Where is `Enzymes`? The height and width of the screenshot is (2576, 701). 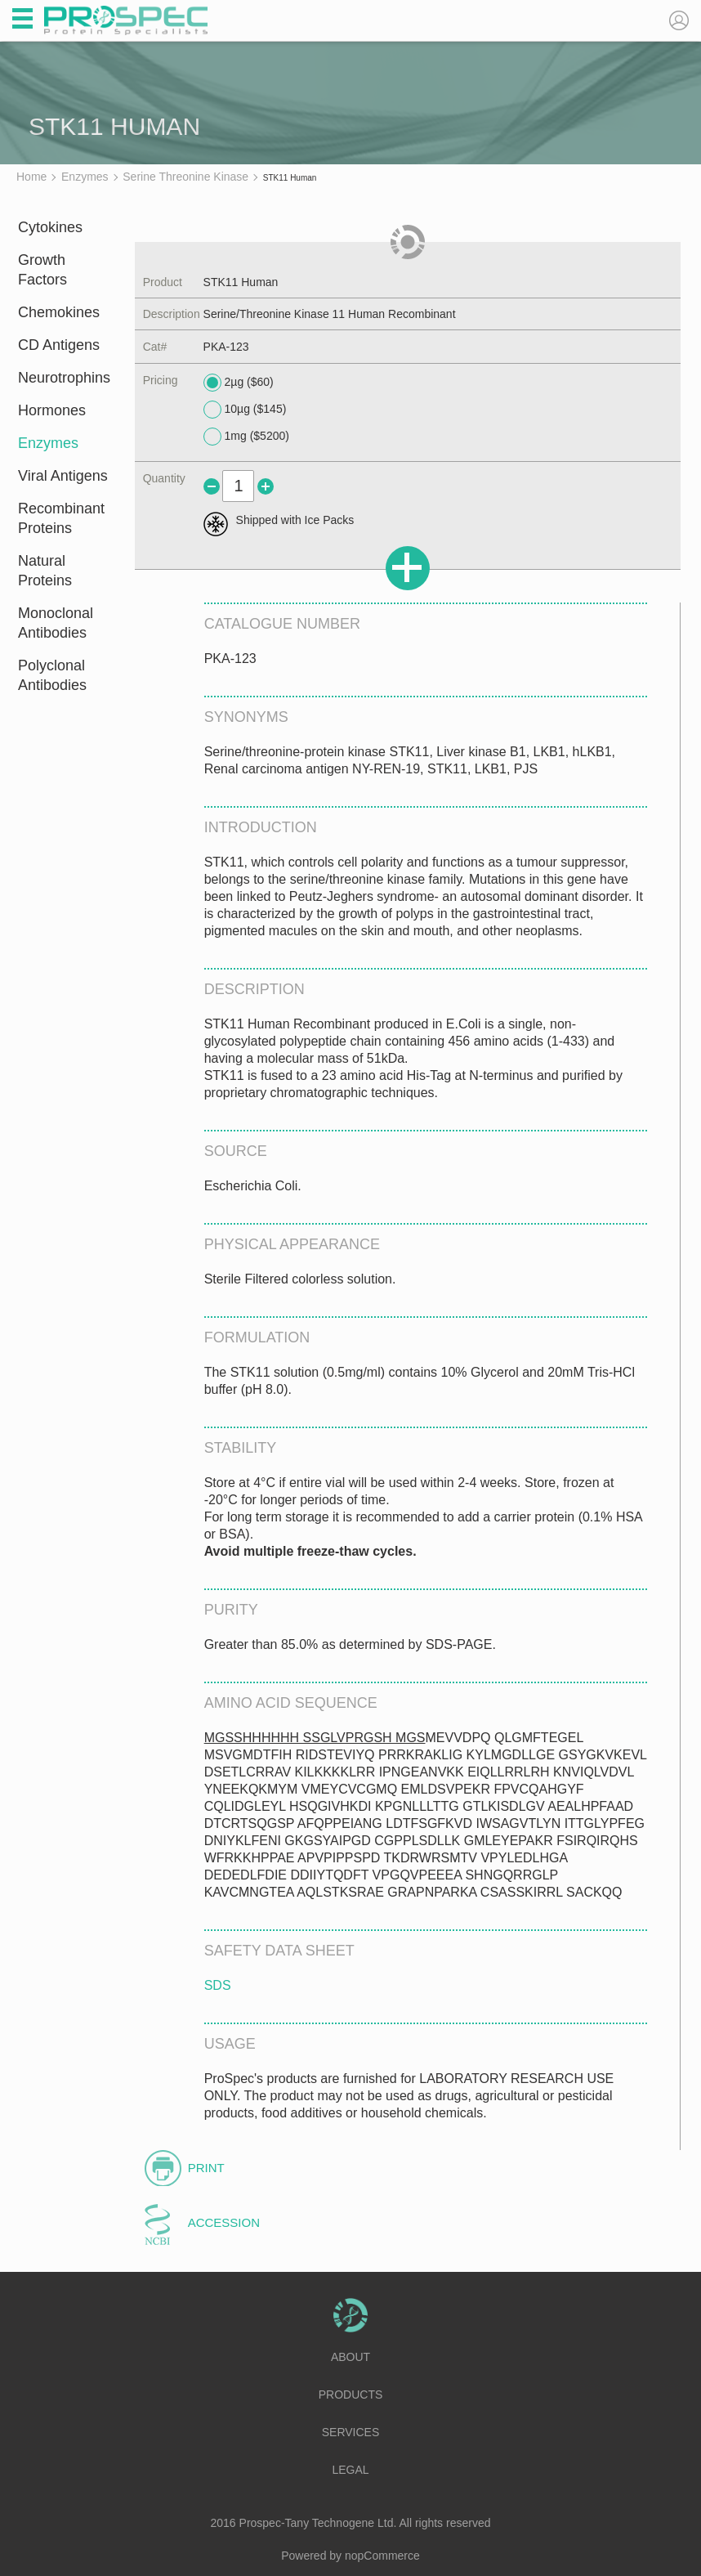
Enzymes is located at coordinates (48, 443).